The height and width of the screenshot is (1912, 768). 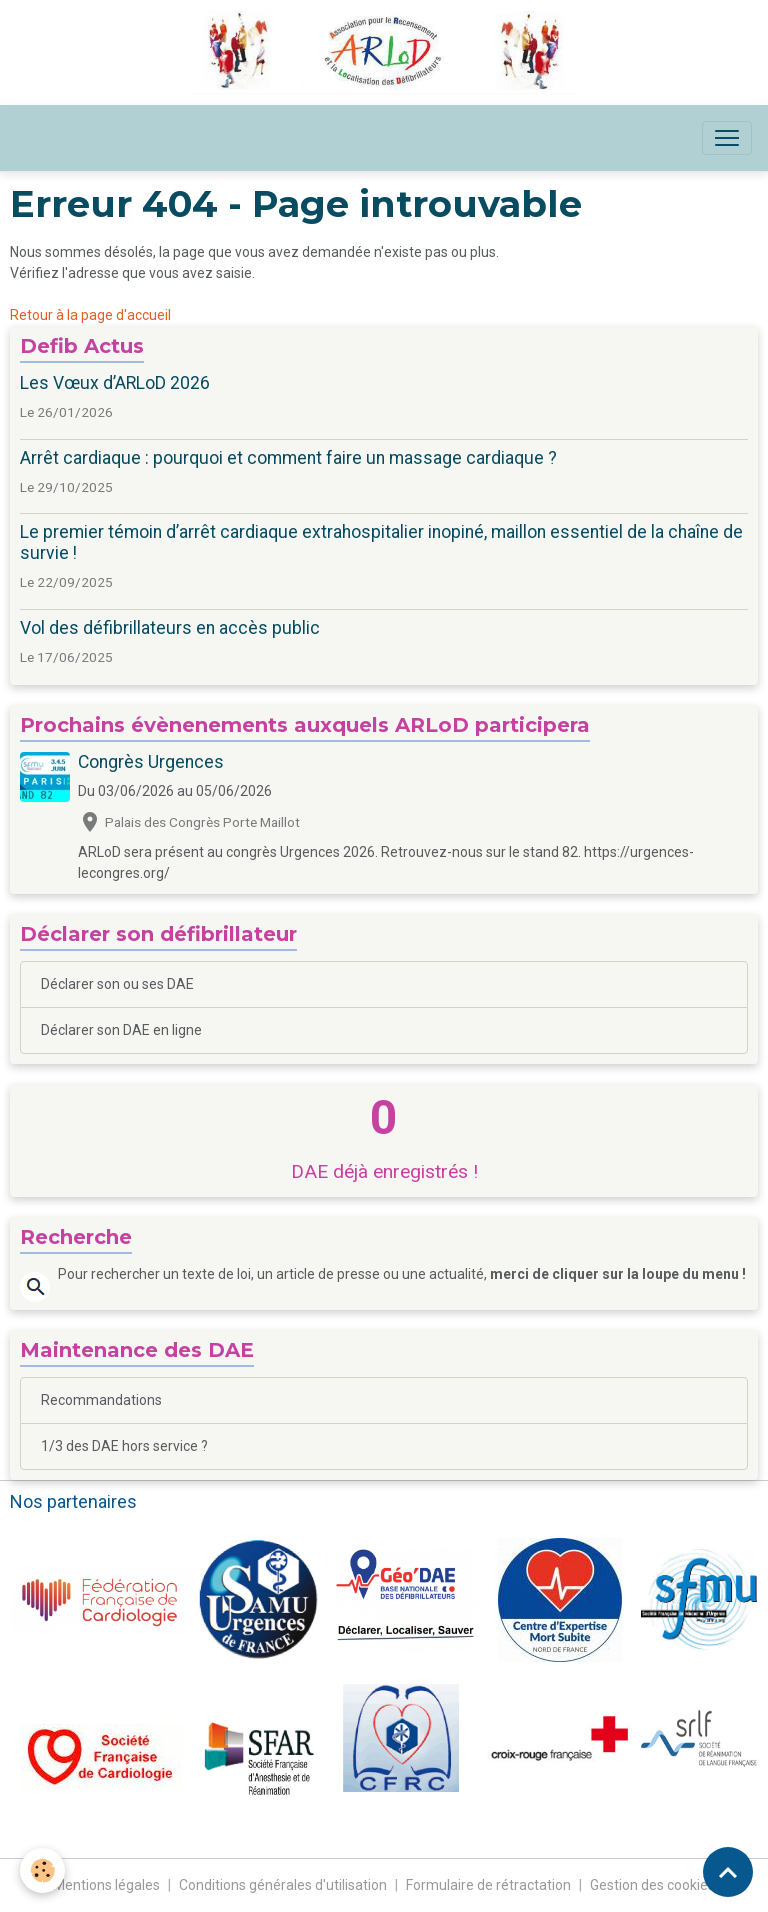 I want to click on Les Vœux d’ARLoD 2026, so click(x=115, y=383).